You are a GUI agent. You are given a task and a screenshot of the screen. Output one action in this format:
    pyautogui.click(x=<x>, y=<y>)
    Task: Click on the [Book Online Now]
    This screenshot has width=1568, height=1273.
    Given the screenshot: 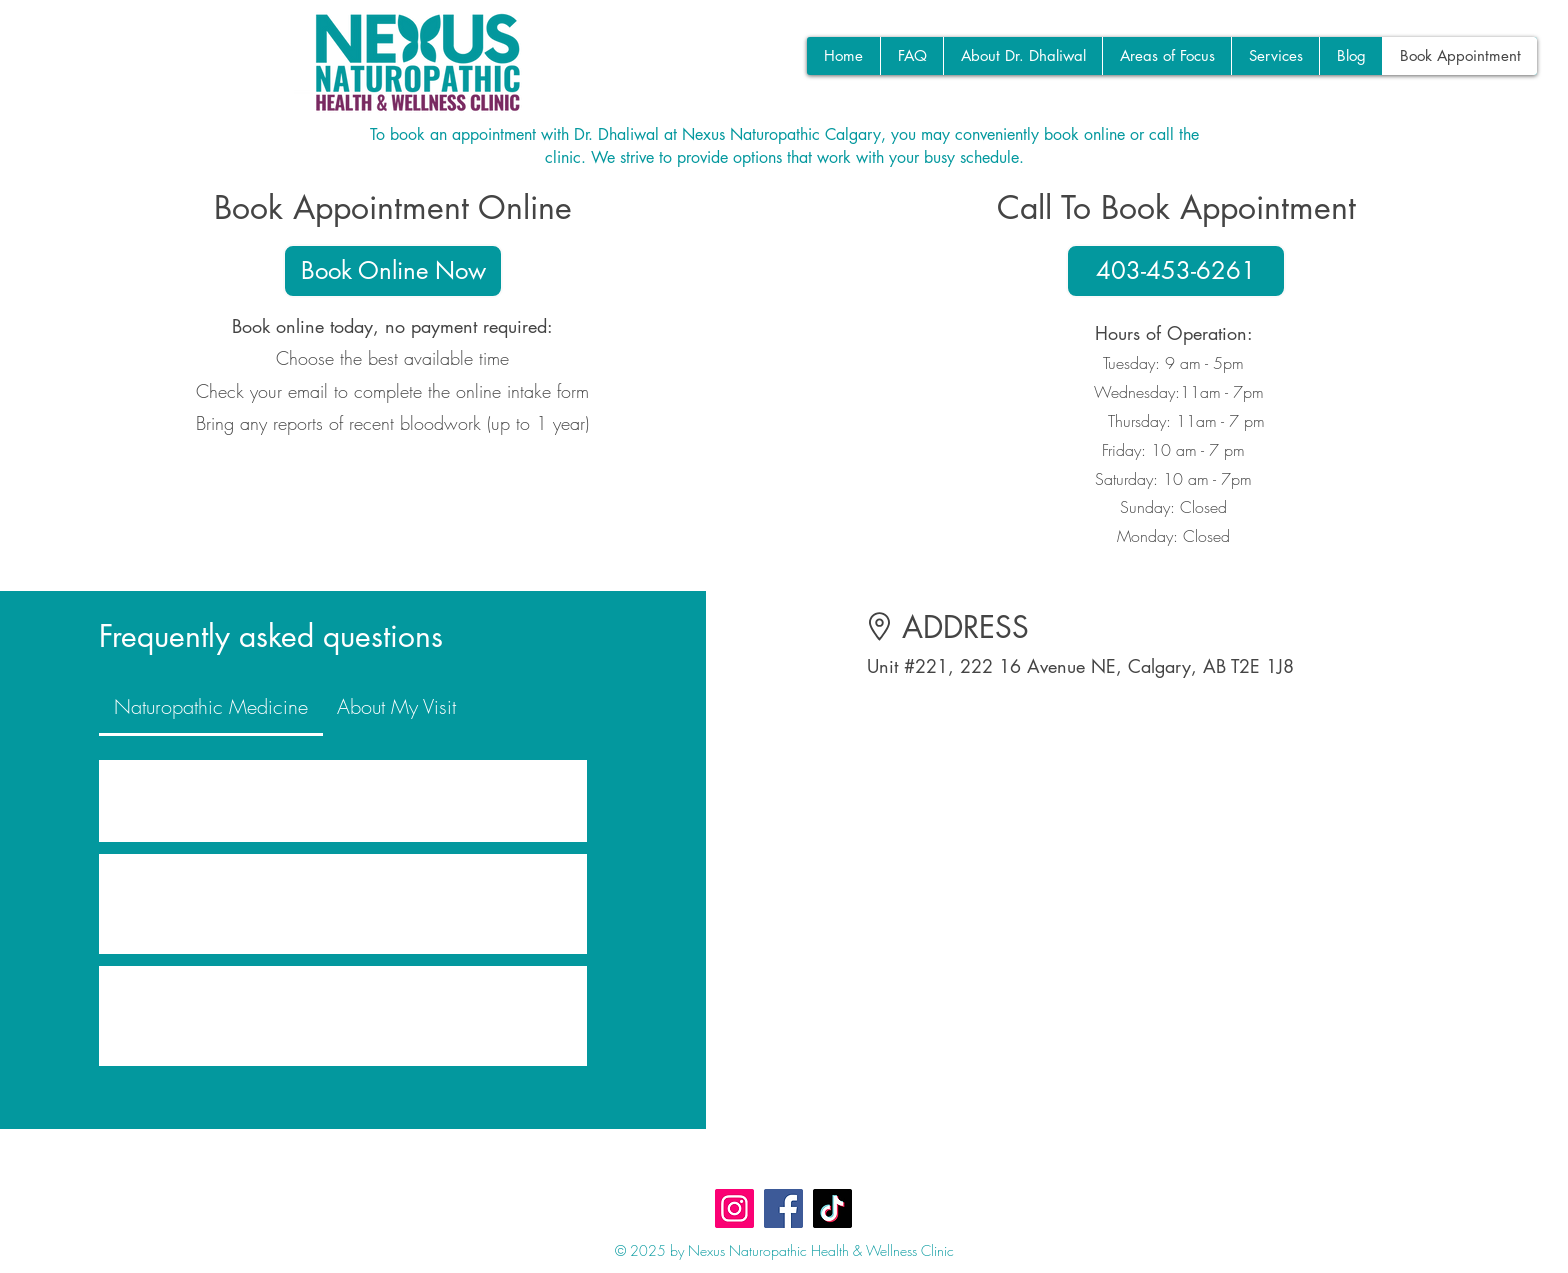 What is the action you would take?
    pyautogui.click(x=393, y=271)
    